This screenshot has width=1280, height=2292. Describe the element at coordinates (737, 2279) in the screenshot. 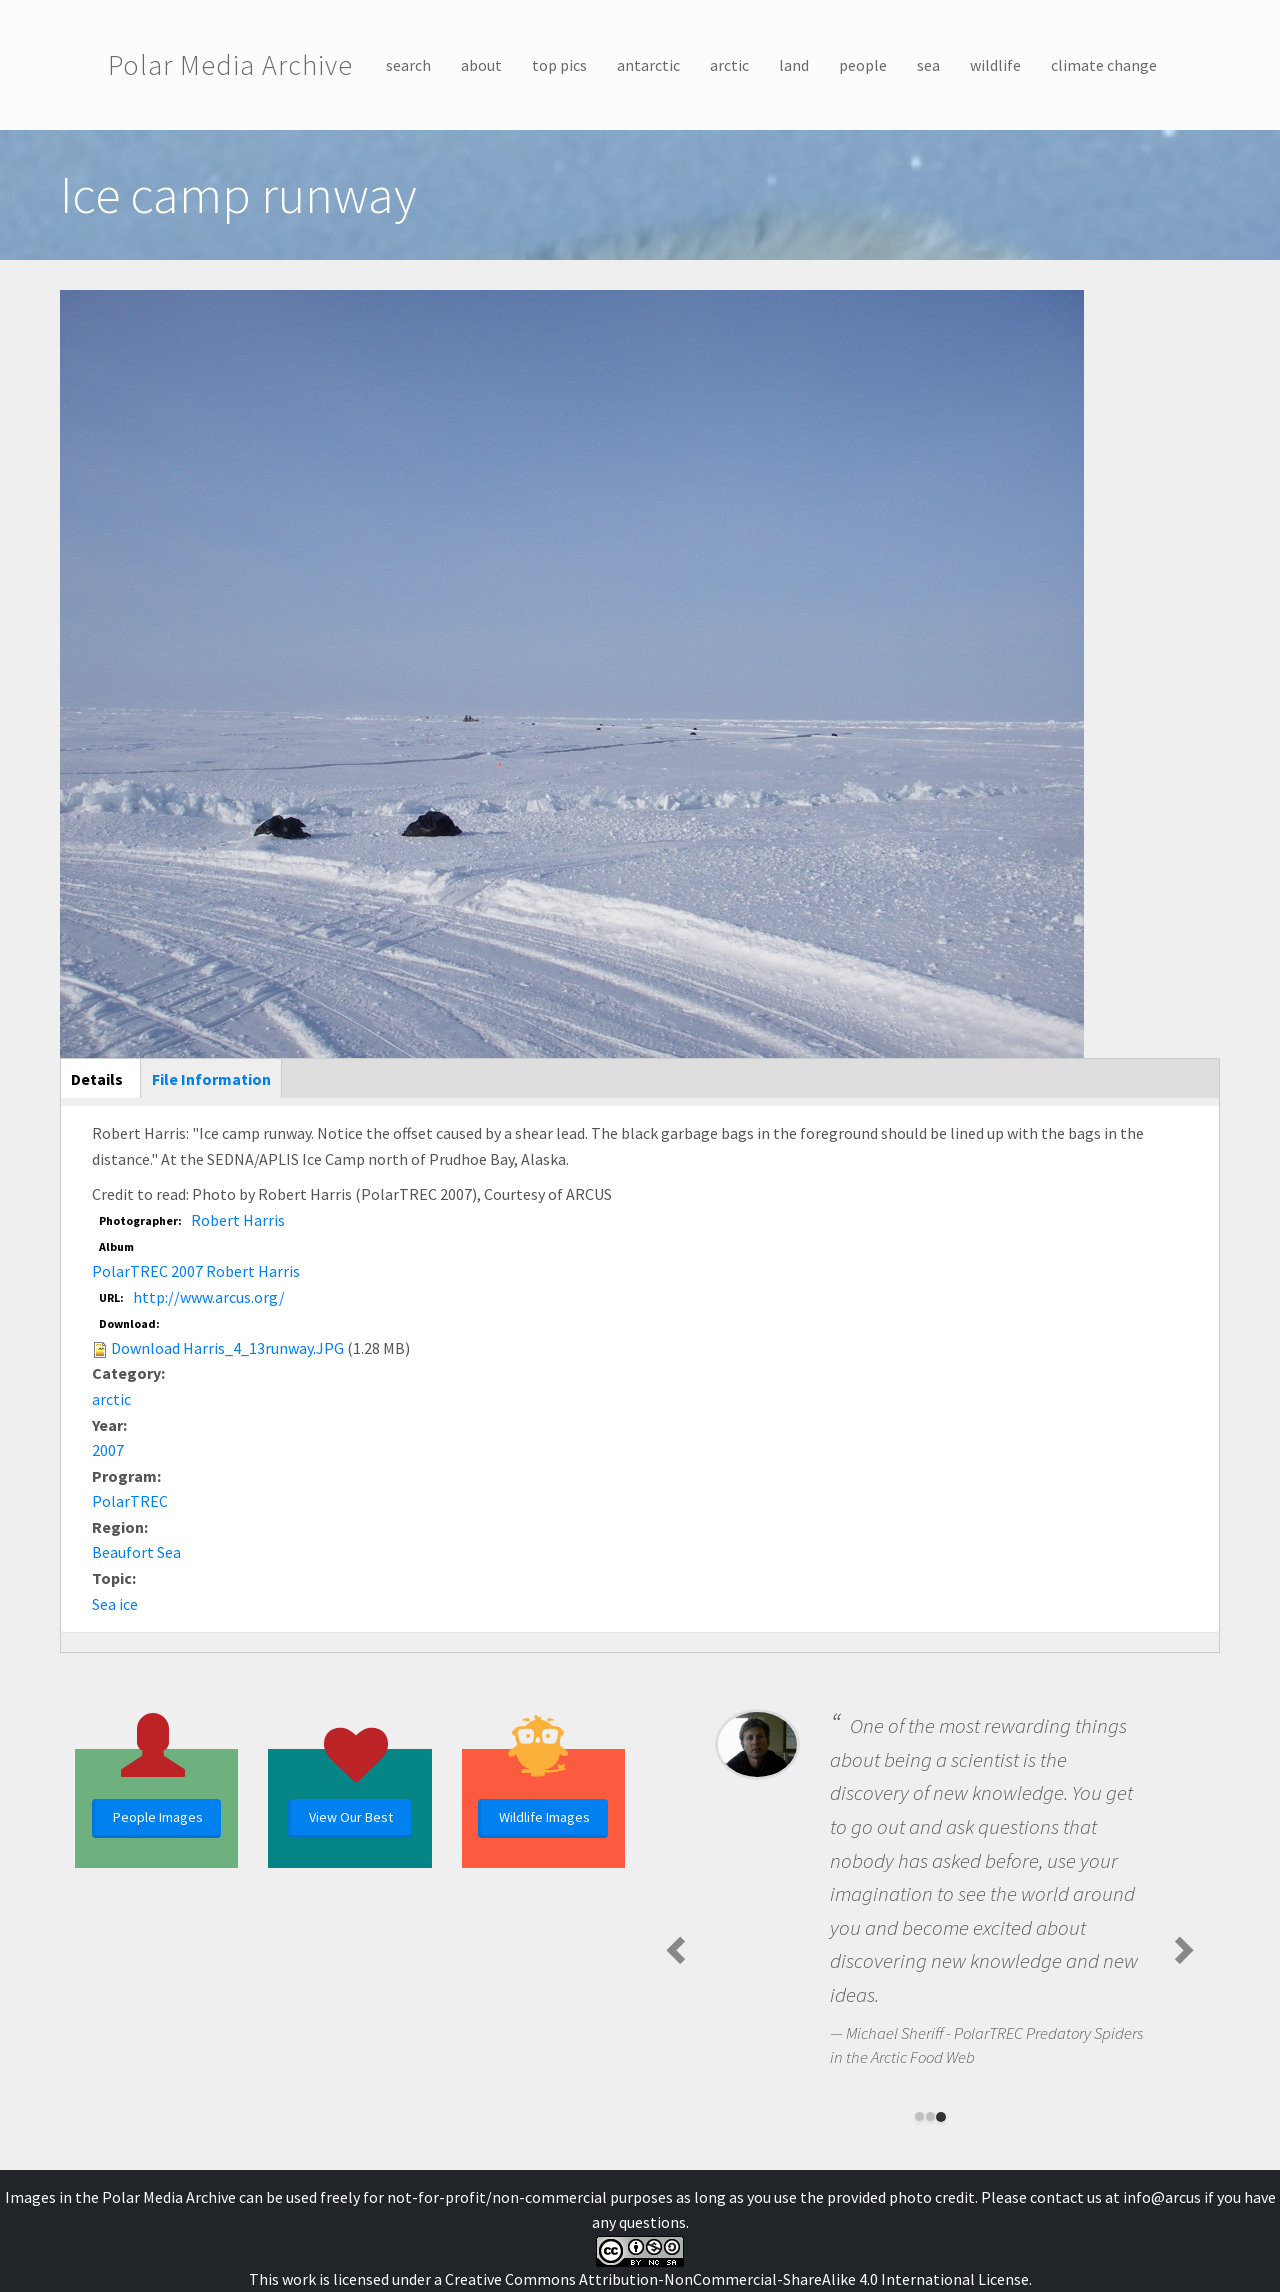

I see `Creative Commons Attribution-NonCommercial-ShareAlike 4.0 International License` at that location.